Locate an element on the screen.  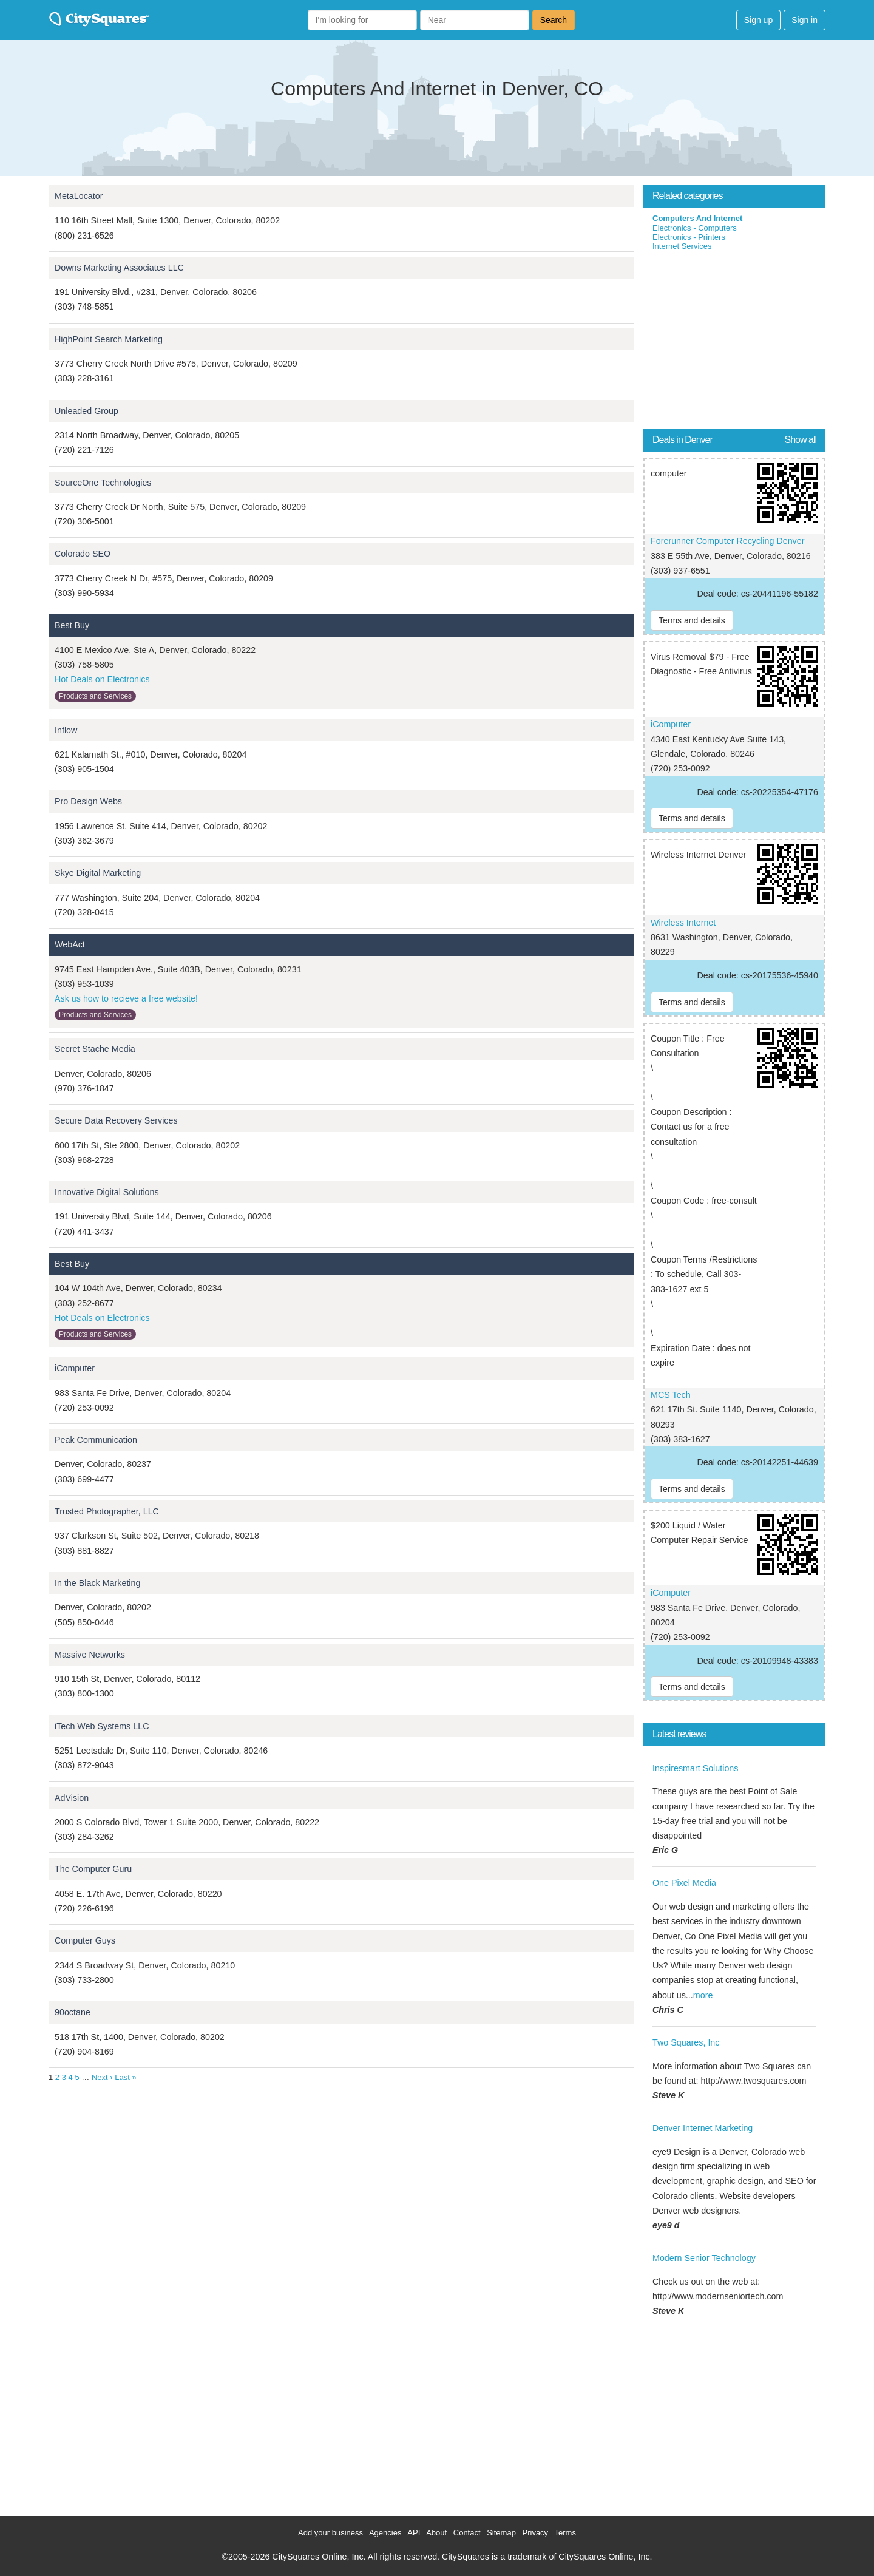
Best Buy is located at coordinates (72, 625).